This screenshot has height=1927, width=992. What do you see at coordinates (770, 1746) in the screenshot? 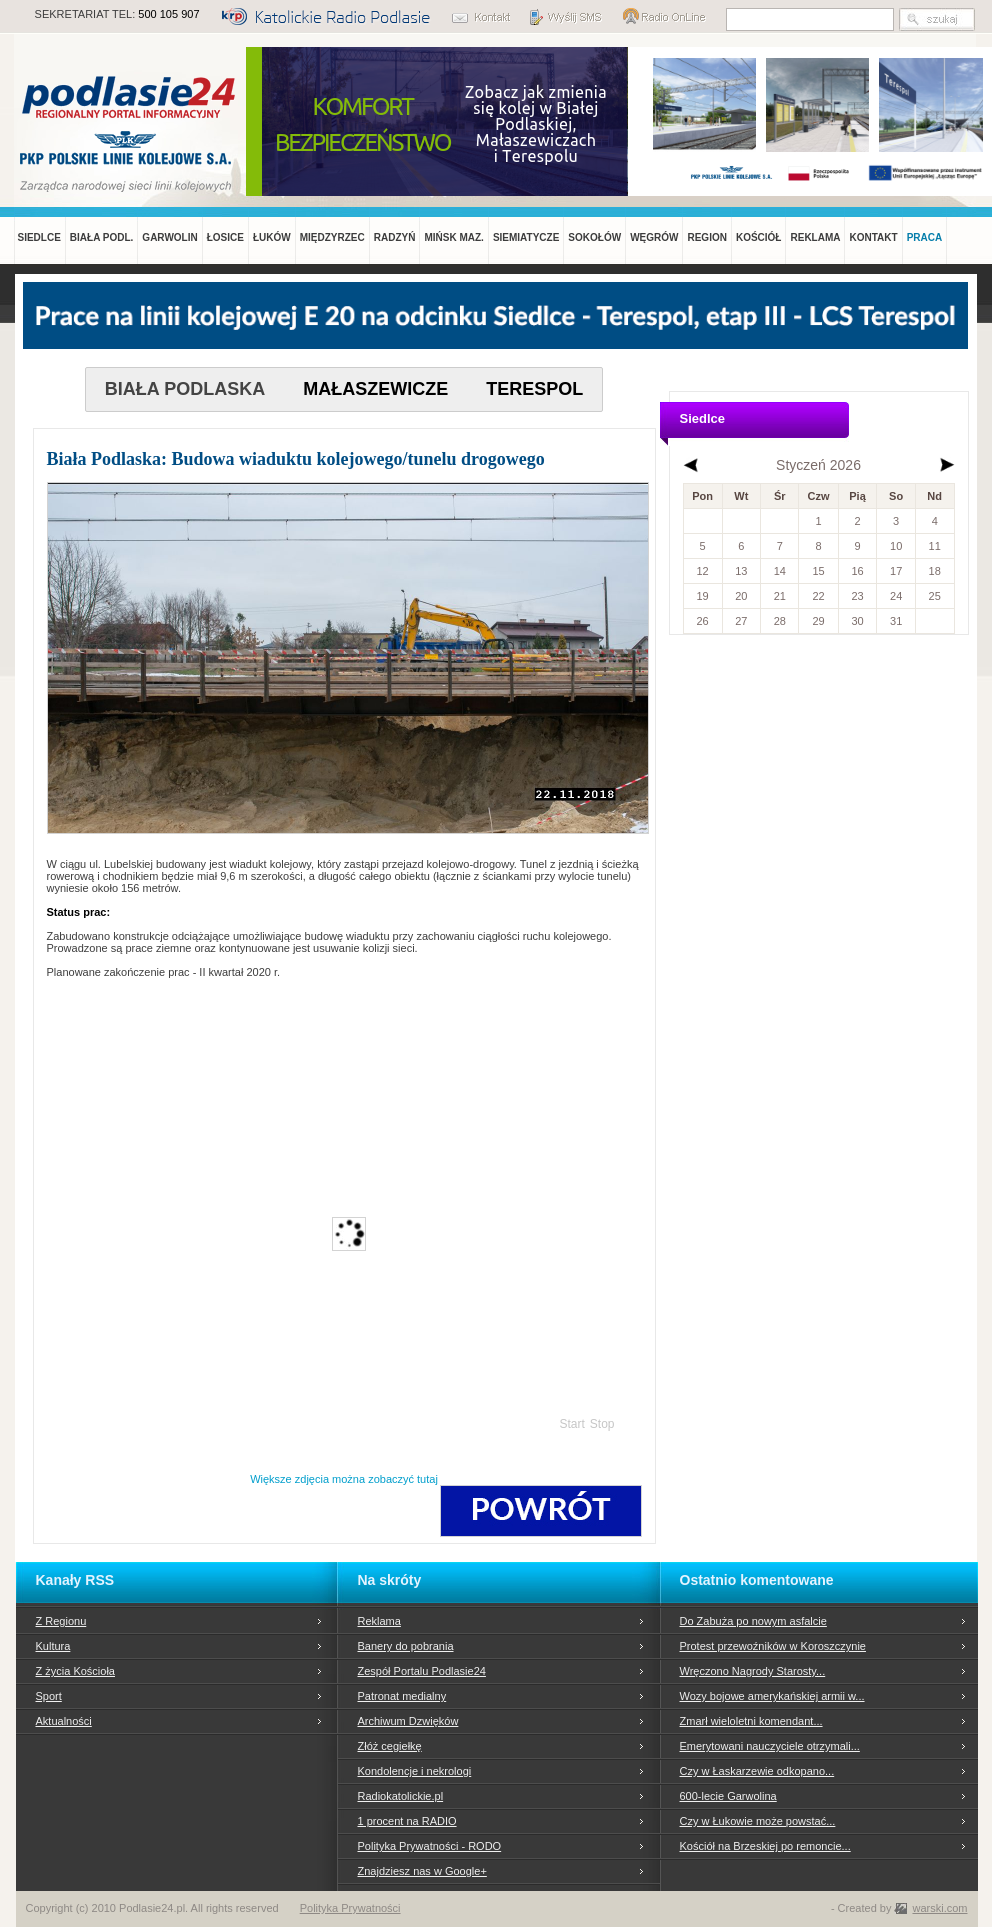
I see `Emerytowani nauczyciele otrzymali...` at bounding box center [770, 1746].